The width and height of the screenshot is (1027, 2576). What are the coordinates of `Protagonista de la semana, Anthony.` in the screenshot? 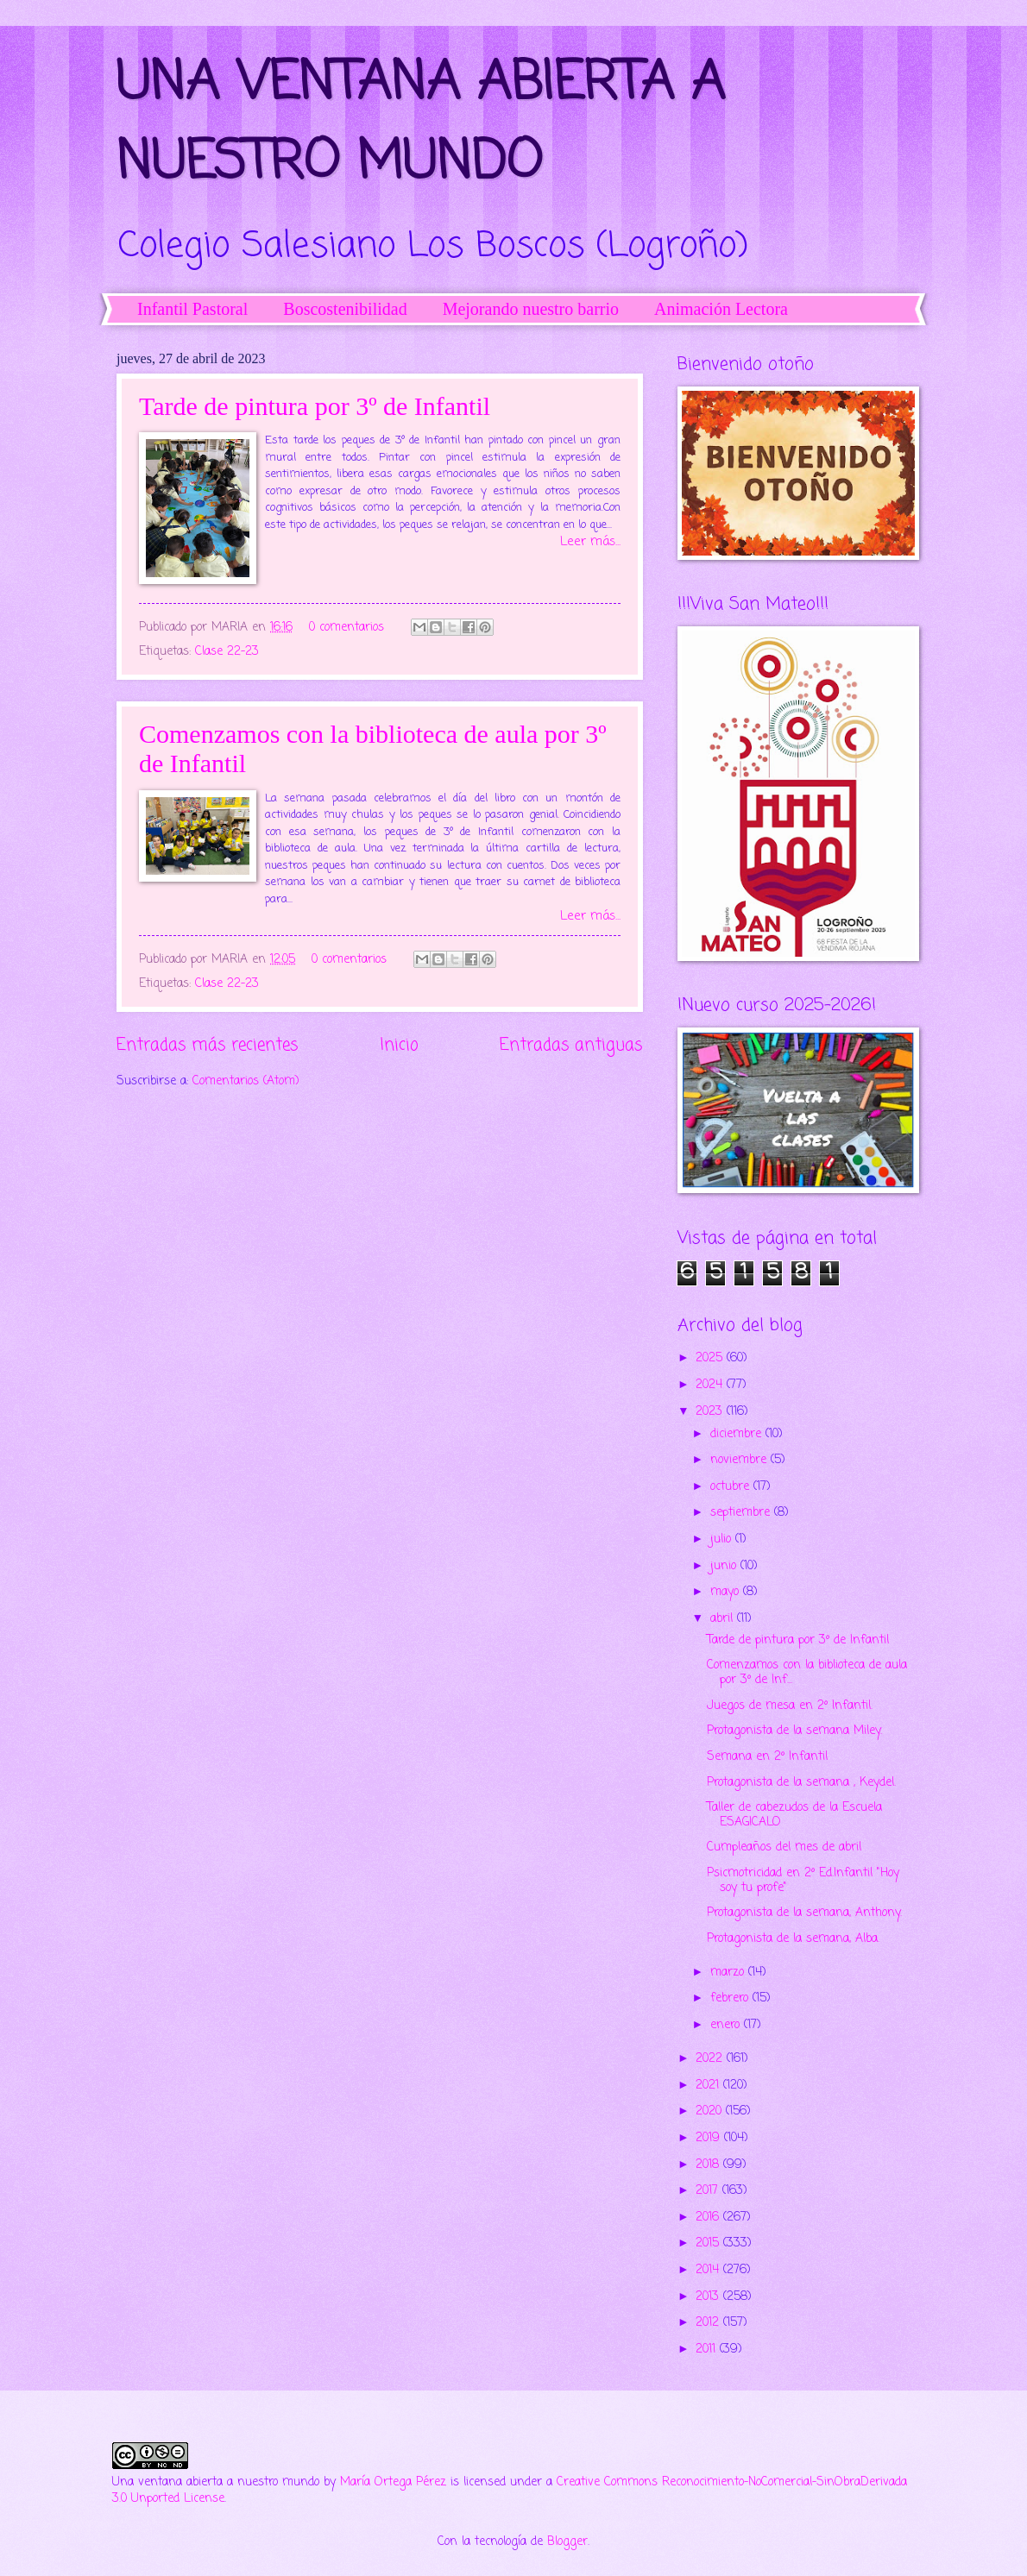 It's located at (804, 1913).